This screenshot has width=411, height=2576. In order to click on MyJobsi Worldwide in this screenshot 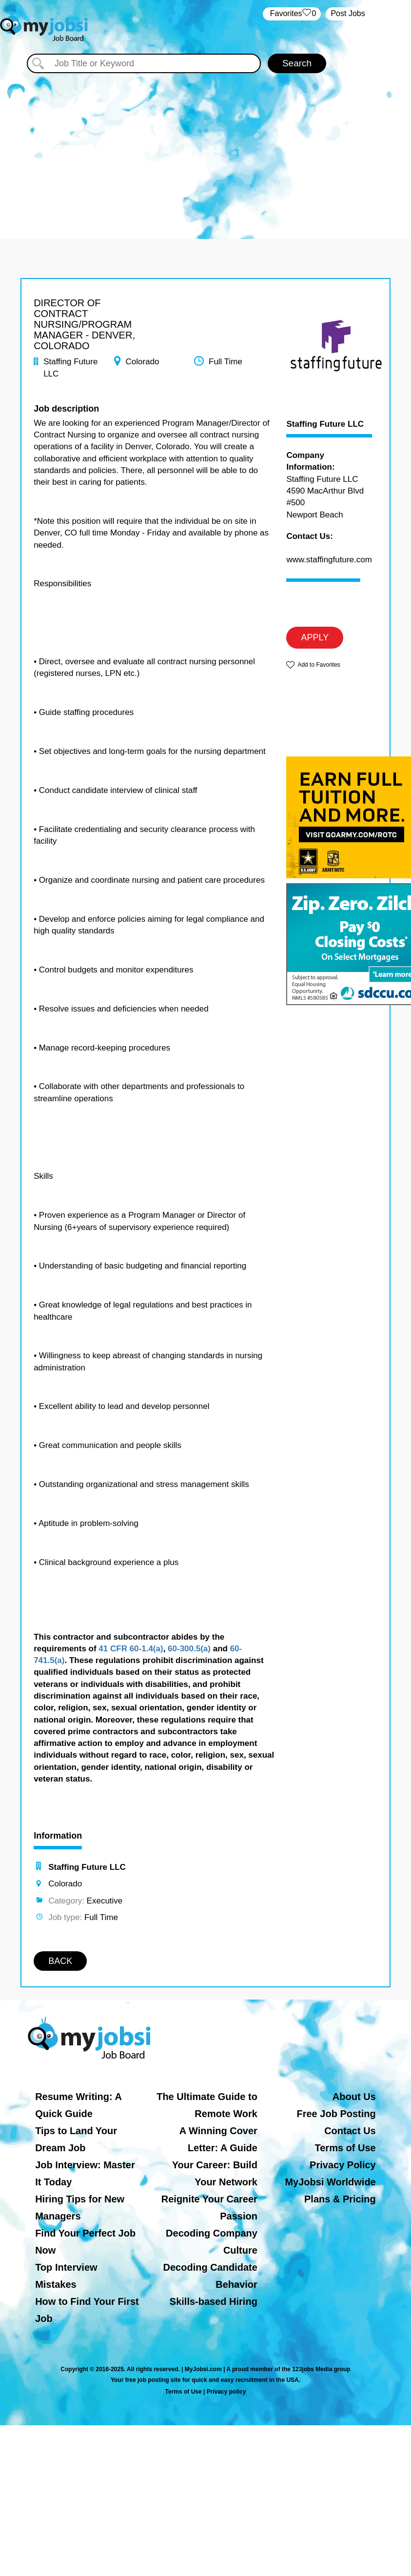, I will do `click(330, 2182)`.